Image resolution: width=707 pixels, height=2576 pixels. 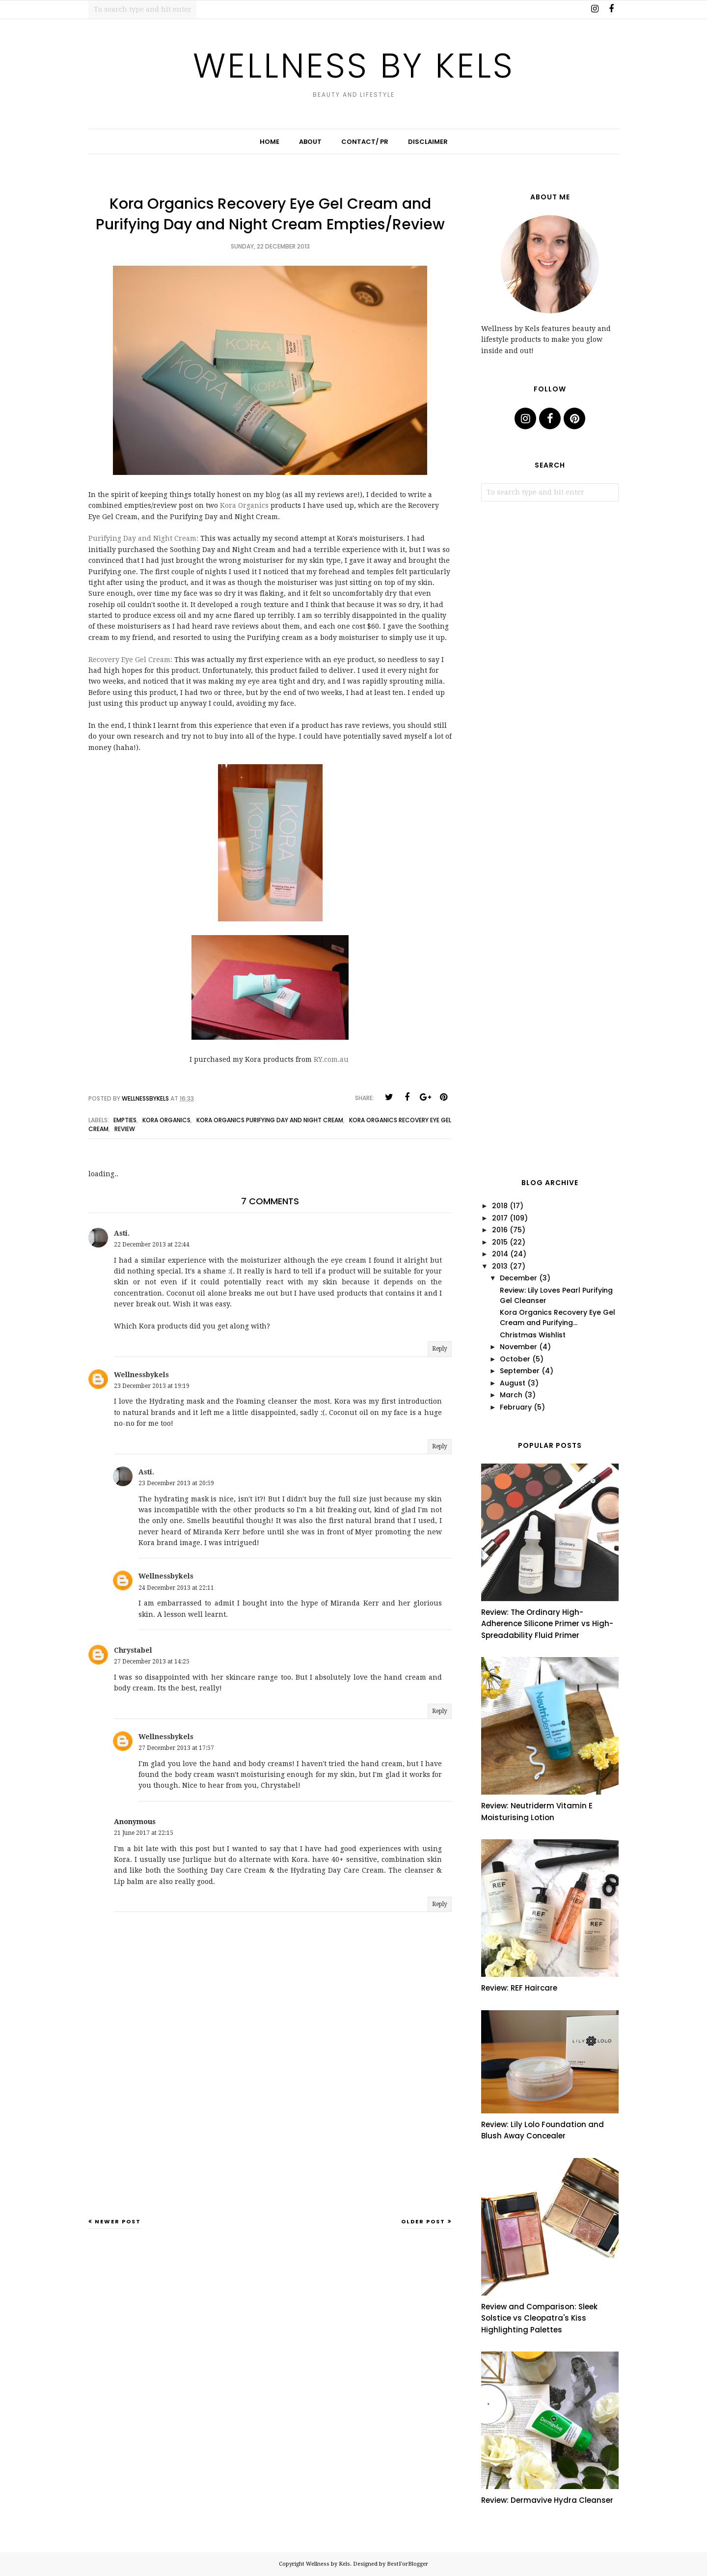 What do you see at coordinates (518, 1347) in the screenshot?
I see `November` at bounding box center [518, 1347].